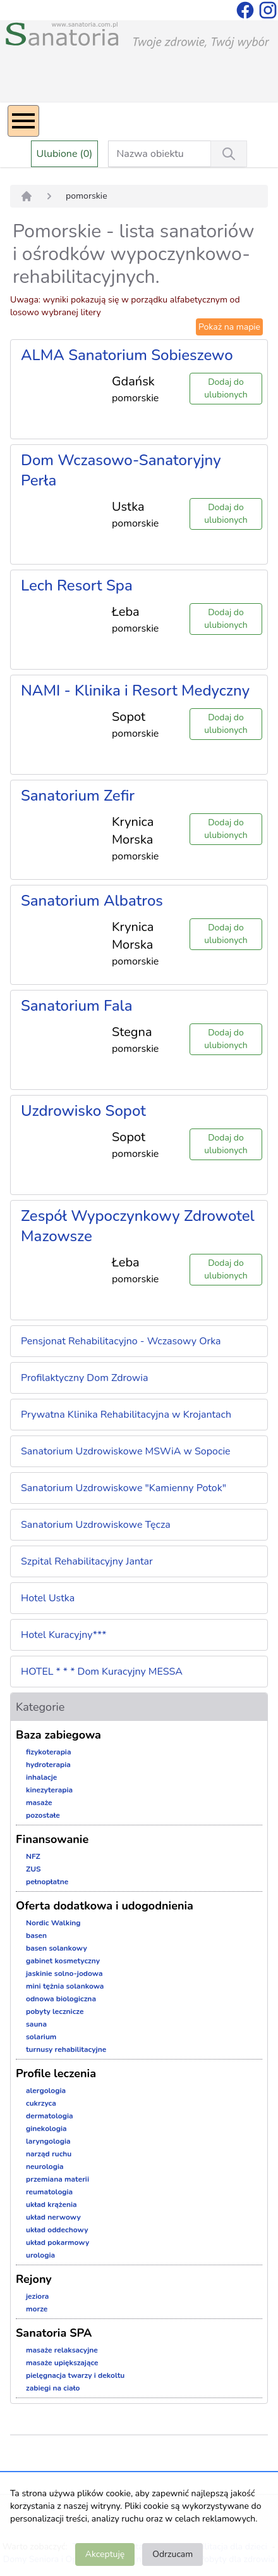 This screenshot has width=278, height=2576. What do you see at coordinates (41, 2103) in the screenshot?
I see `cukrzyca` at bounding box center [41, 2103].